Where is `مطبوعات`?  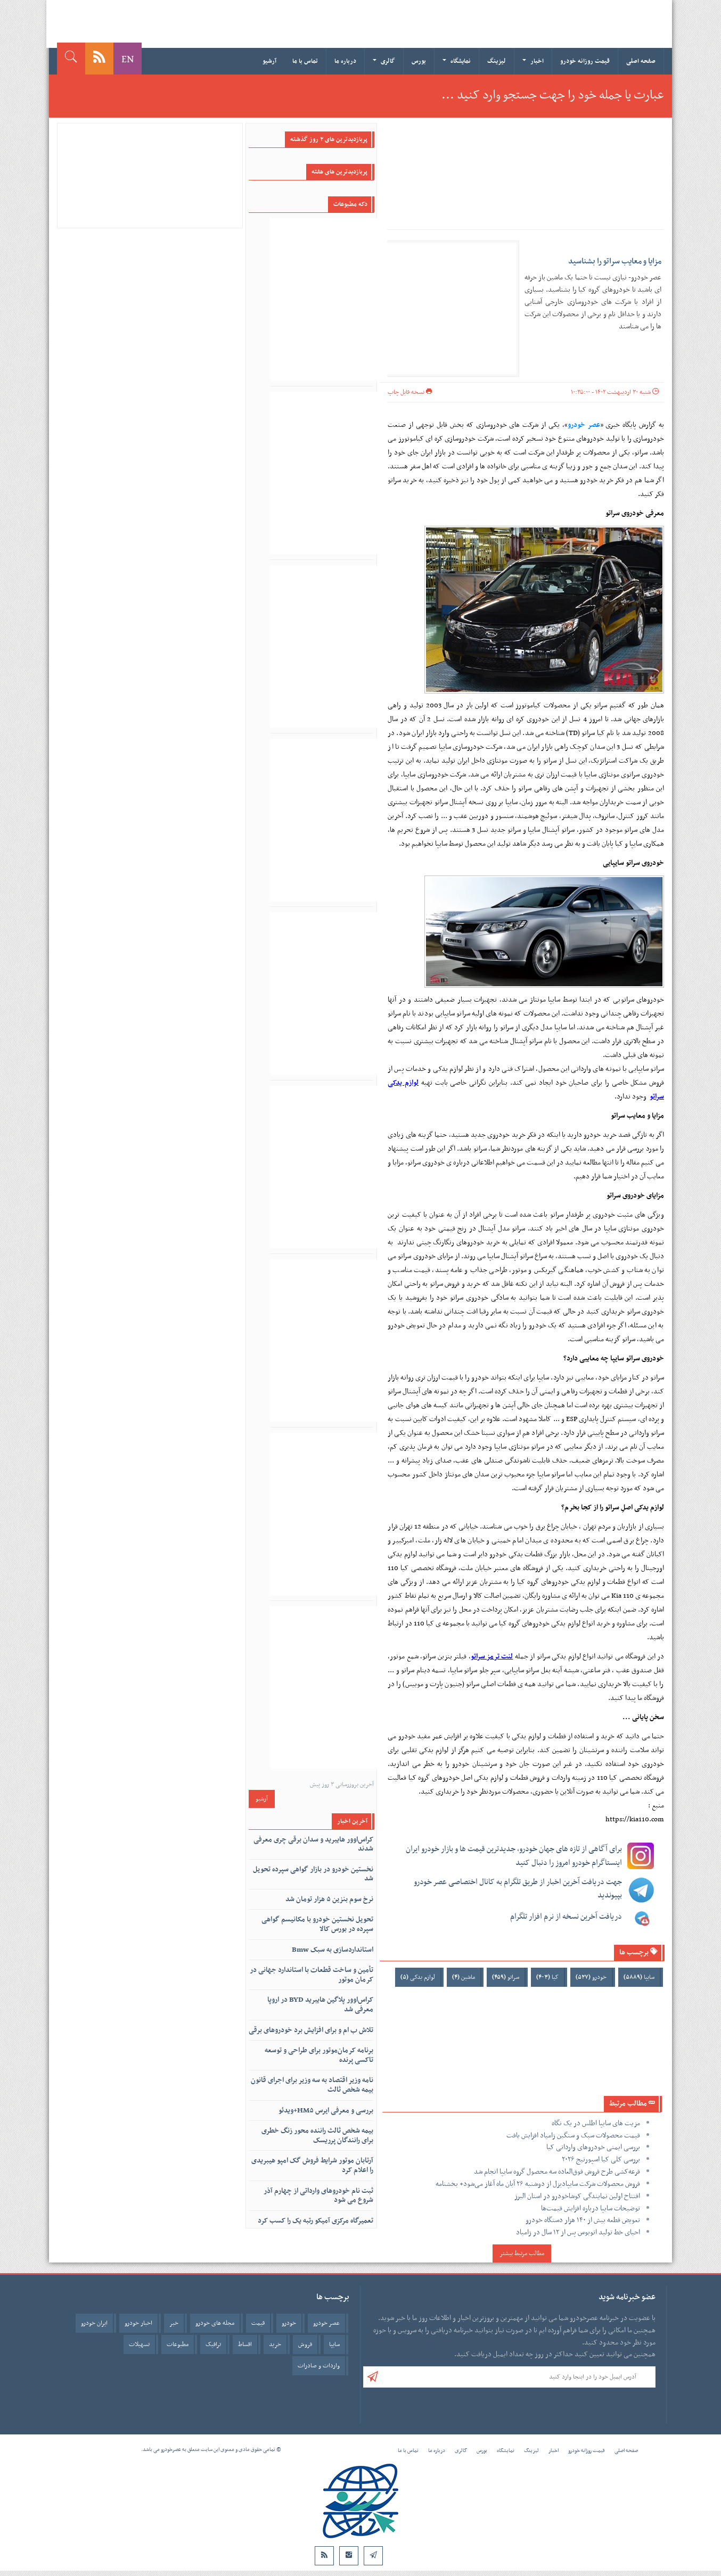
مطبوعات is located at coordinates (178, 2344).